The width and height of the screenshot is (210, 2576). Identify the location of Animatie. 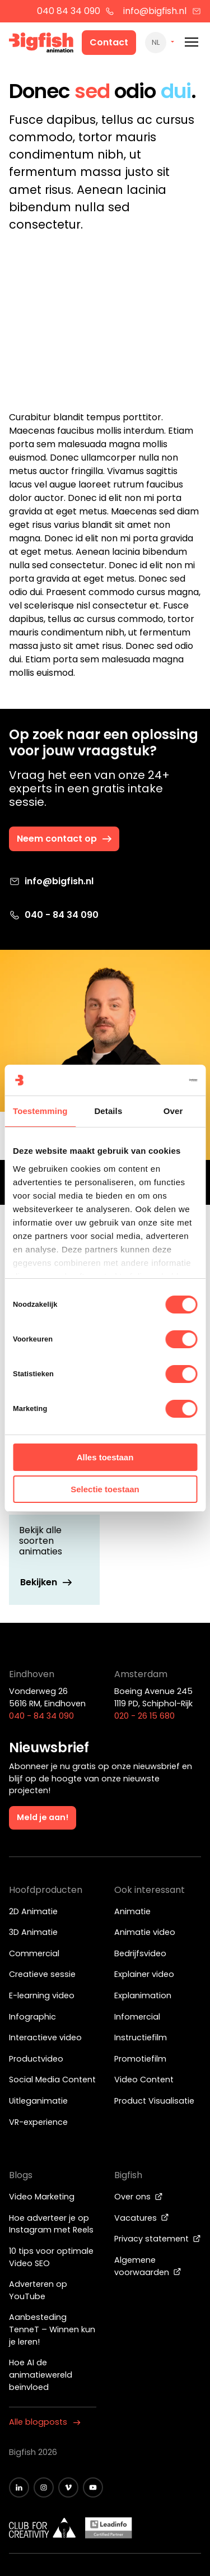
(132, 1911).